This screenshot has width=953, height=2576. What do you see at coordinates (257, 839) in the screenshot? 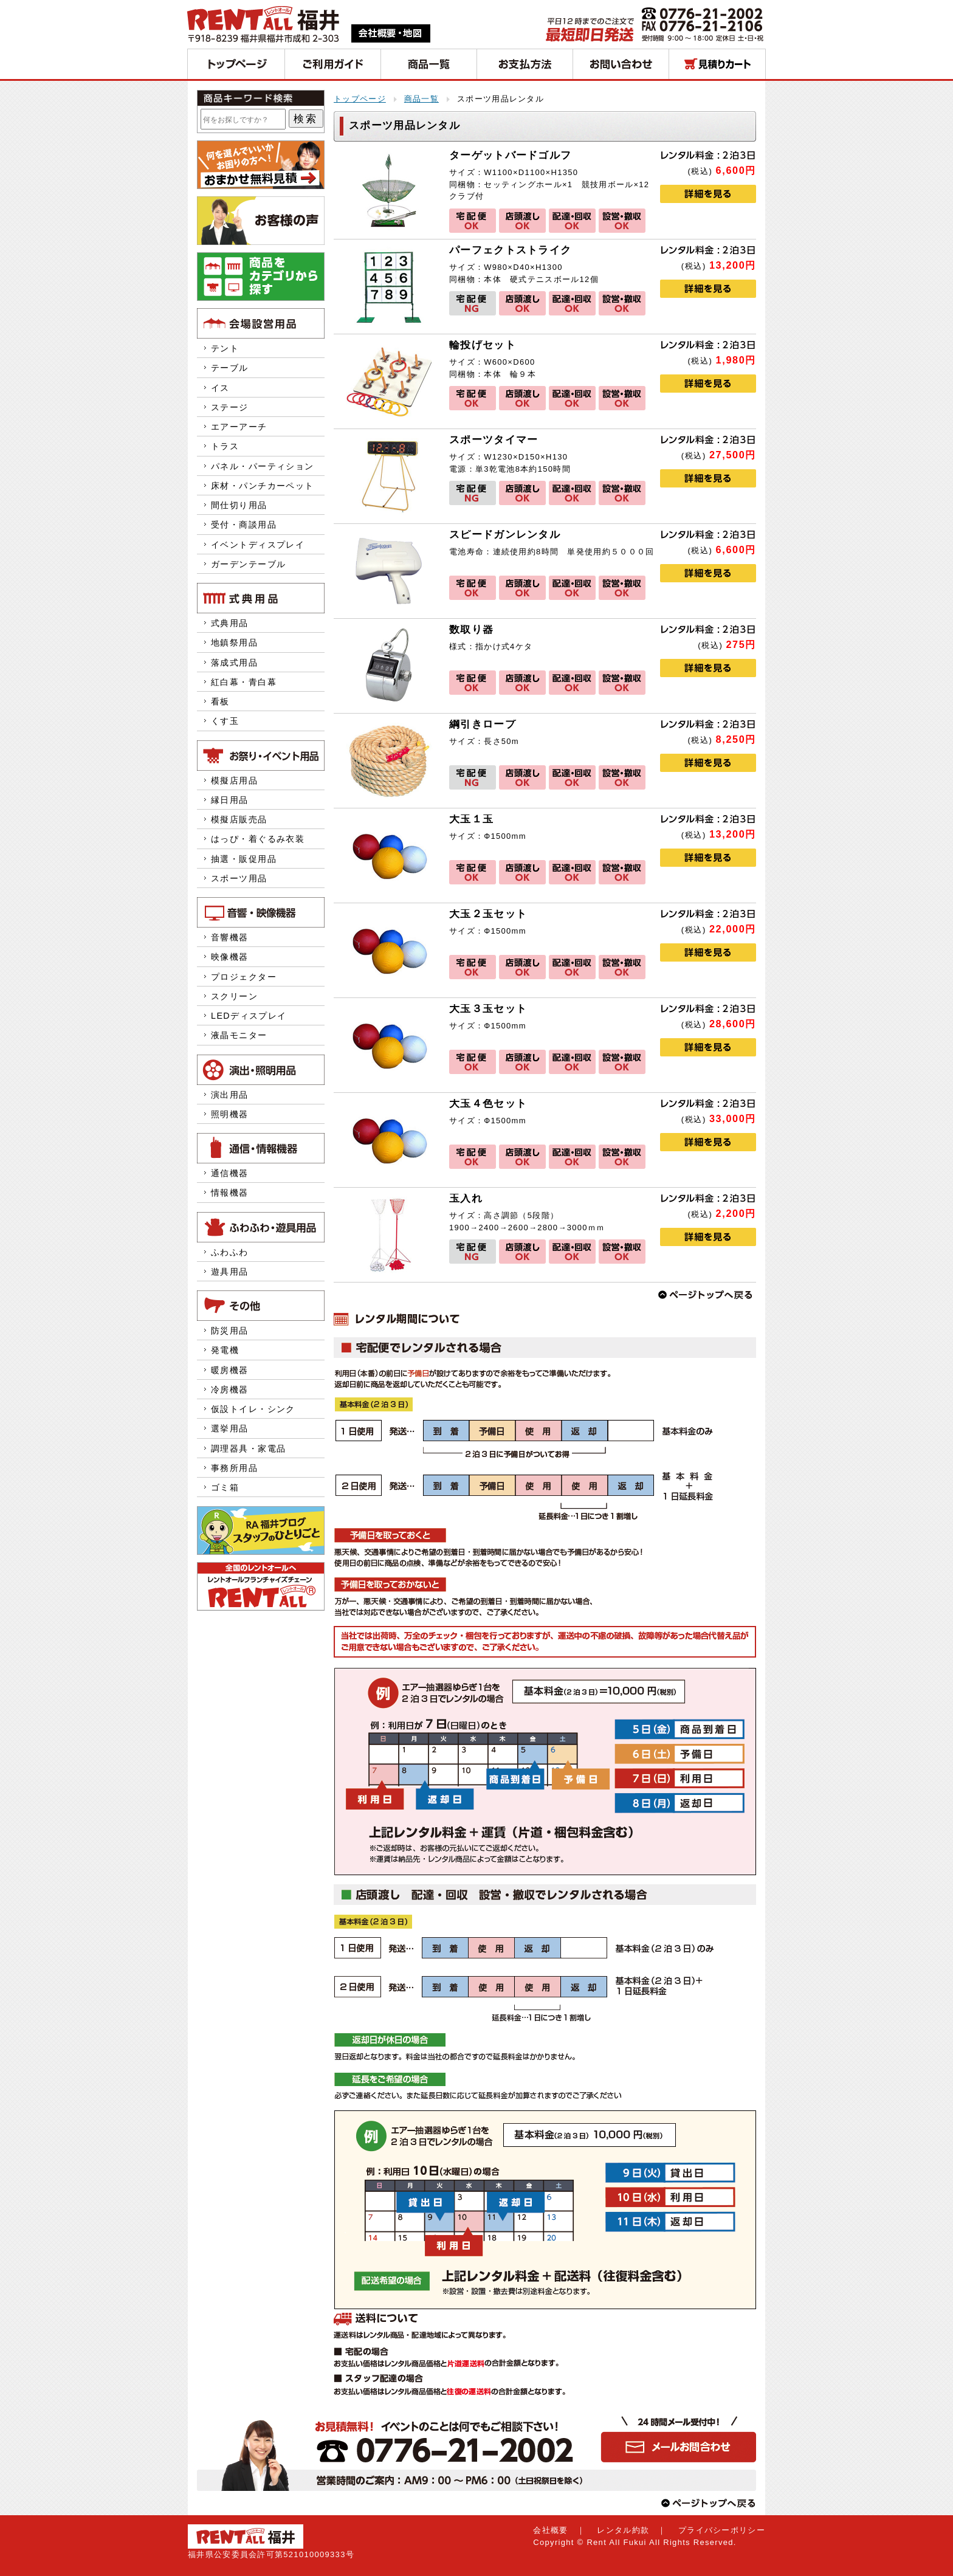
I see `はっぴ・着ぐるみ衣装` at bounding box center [257, 839].